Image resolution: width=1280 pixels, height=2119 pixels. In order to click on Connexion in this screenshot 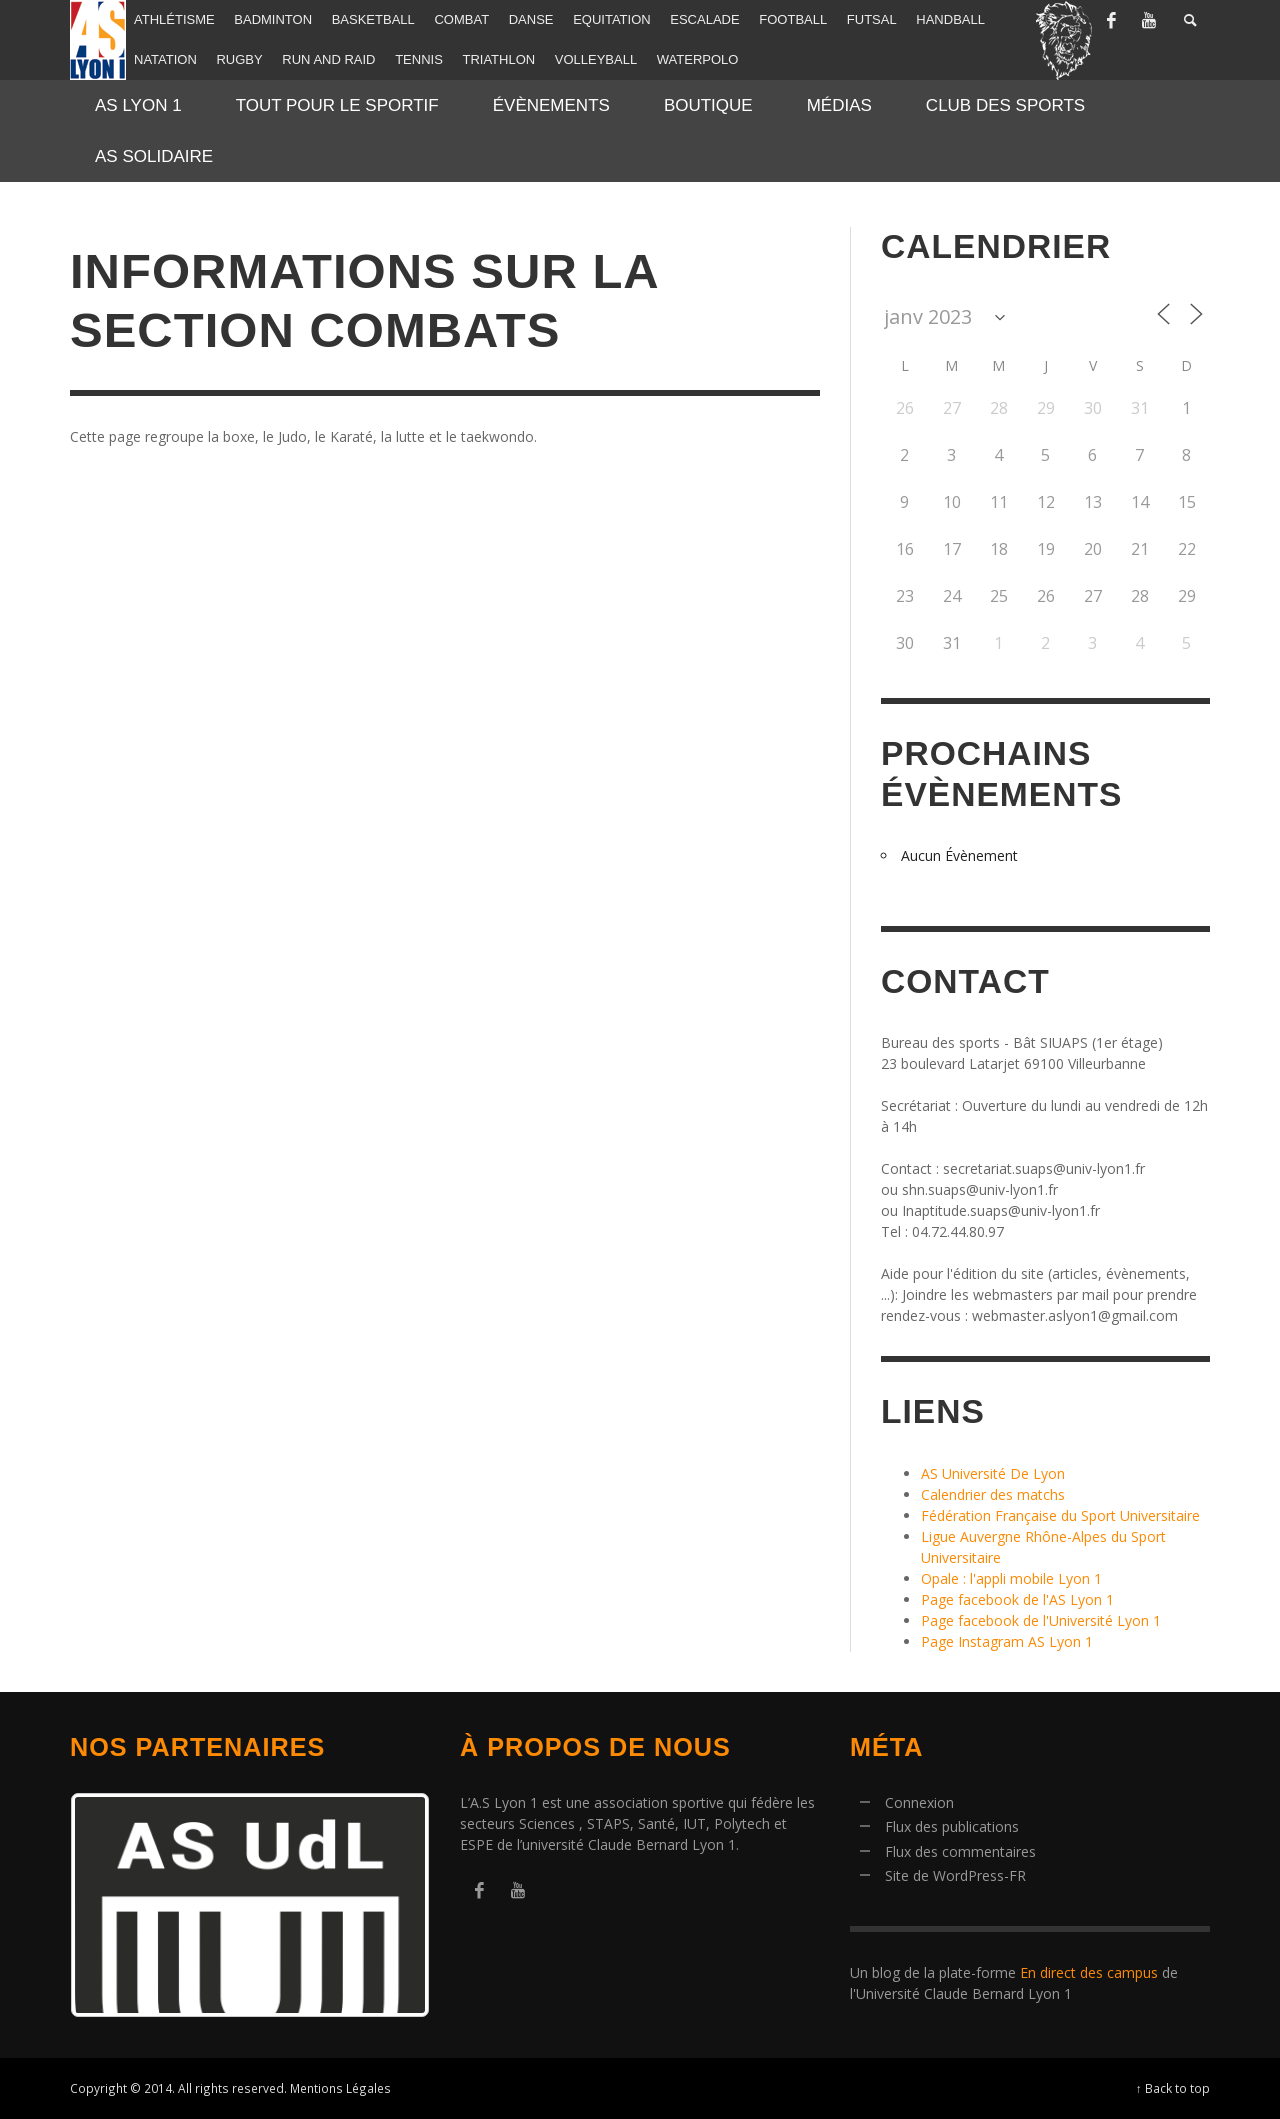, I will do `click(919, 1802)`.